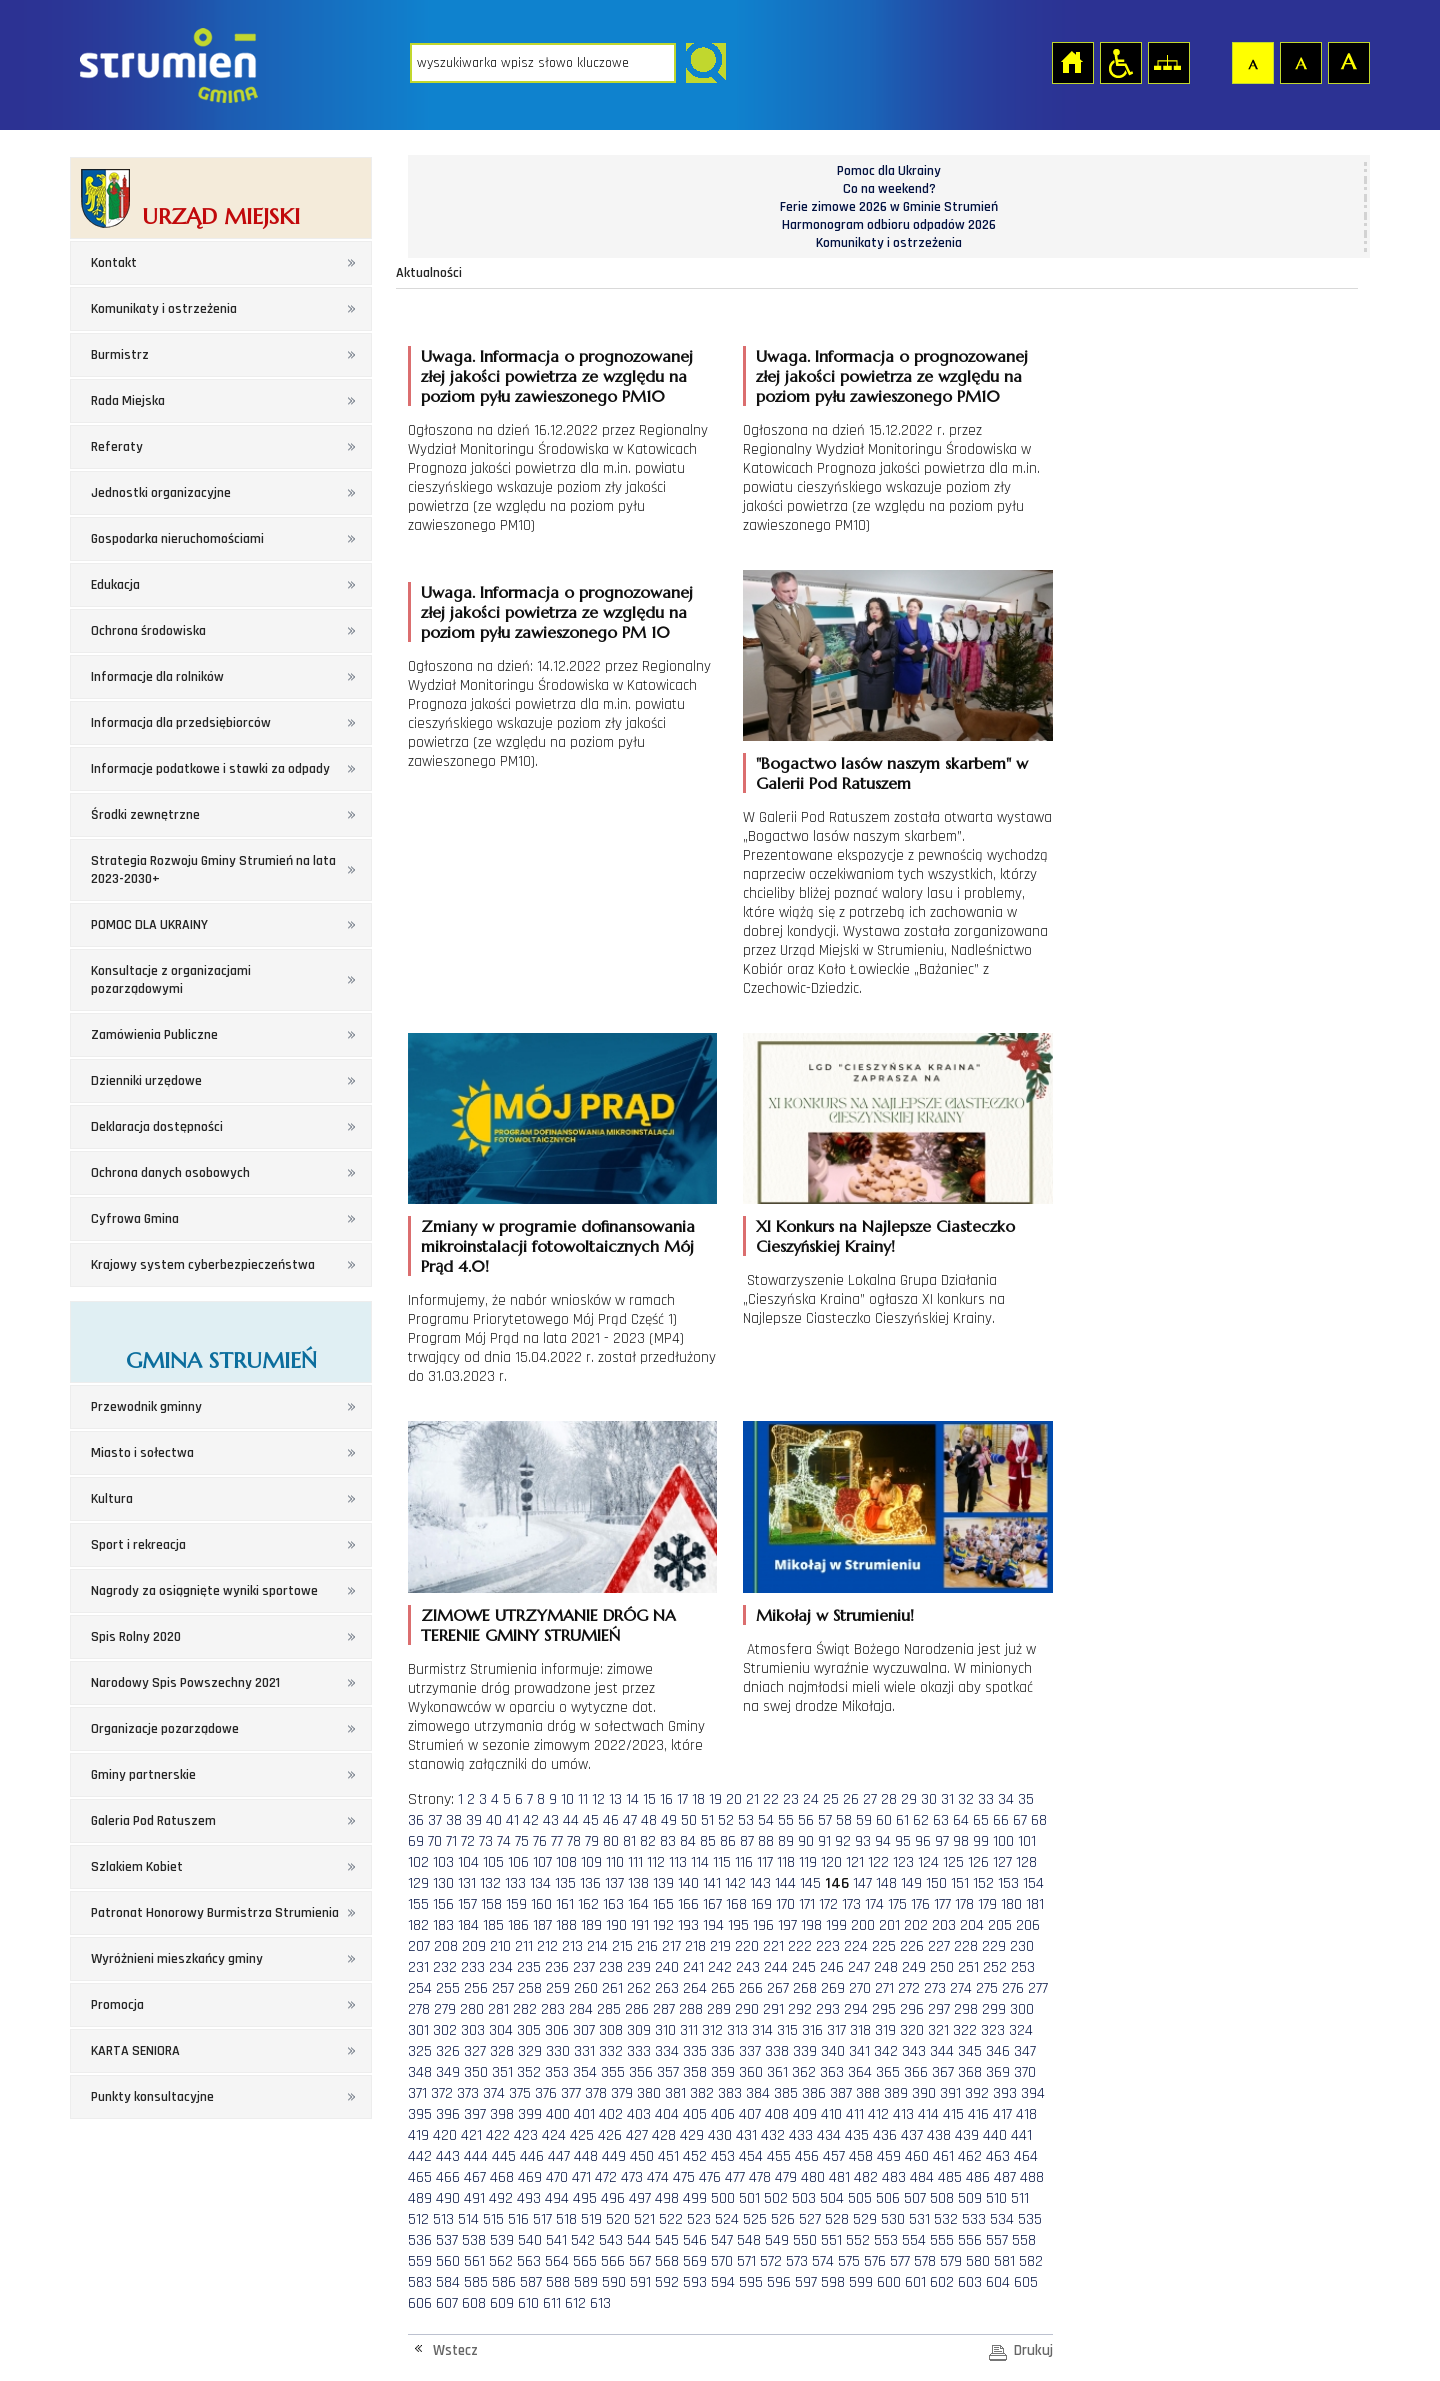  I want to click on 318, so click(860, 2030).